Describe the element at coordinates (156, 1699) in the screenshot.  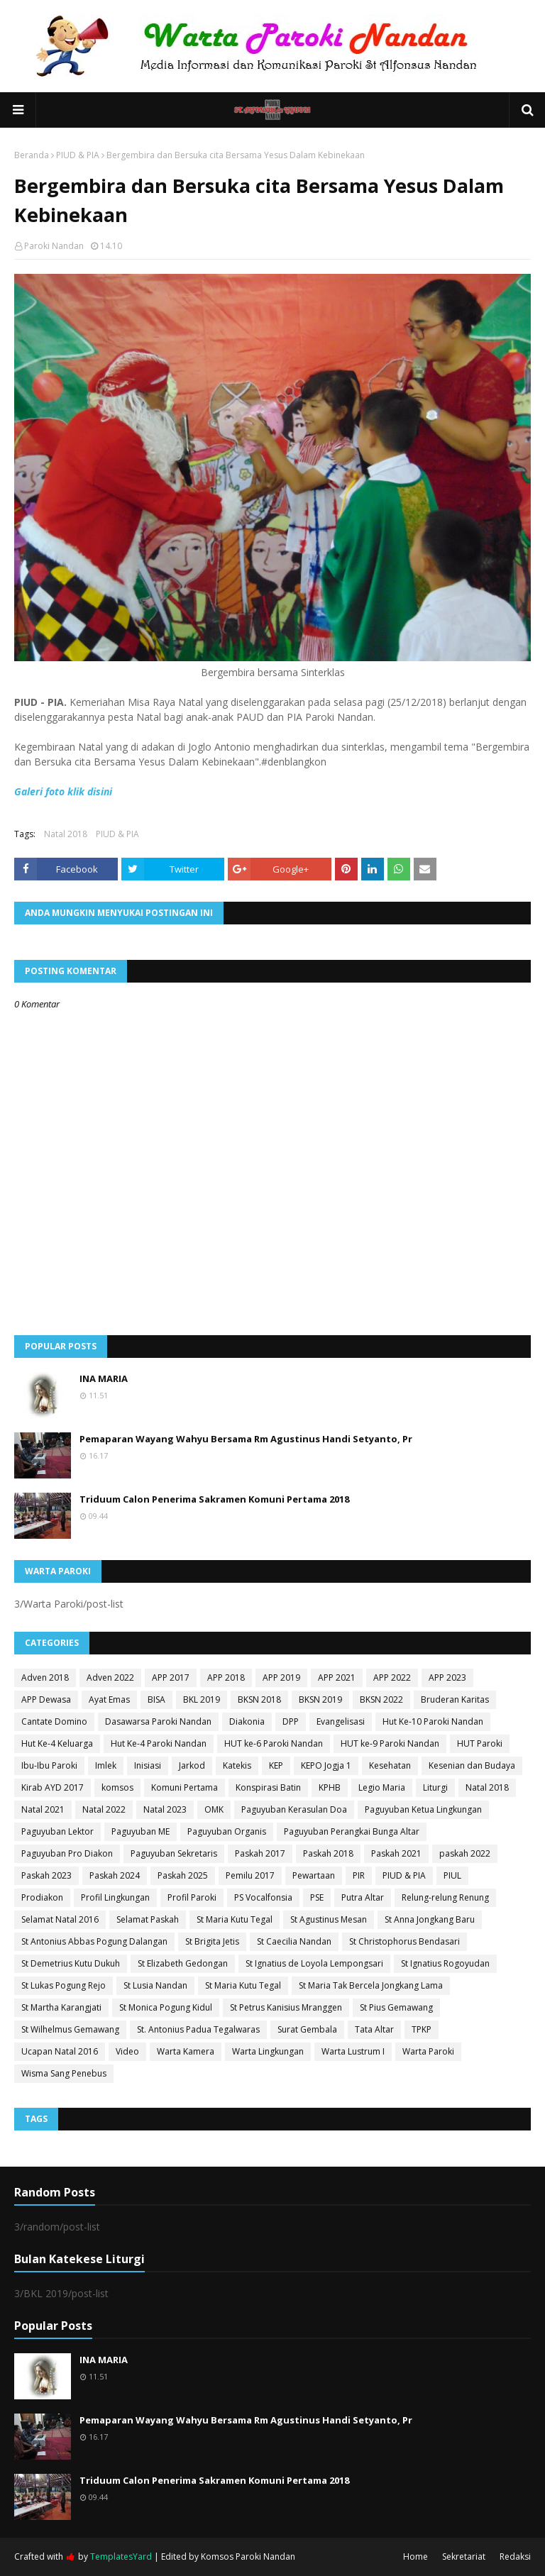
I see `BISA` at that location.